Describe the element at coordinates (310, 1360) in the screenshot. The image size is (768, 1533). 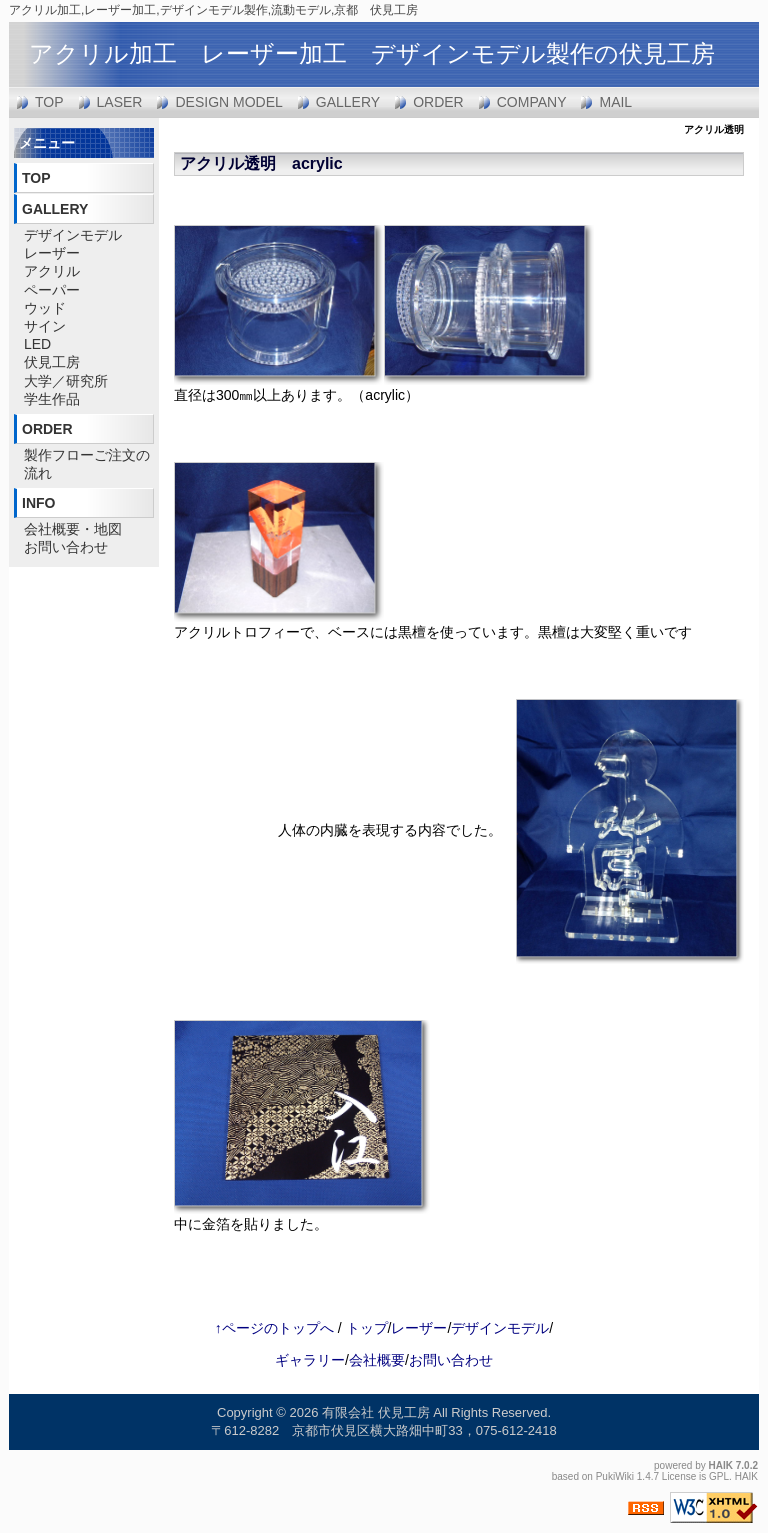
I see `ギャラリー` at that location.